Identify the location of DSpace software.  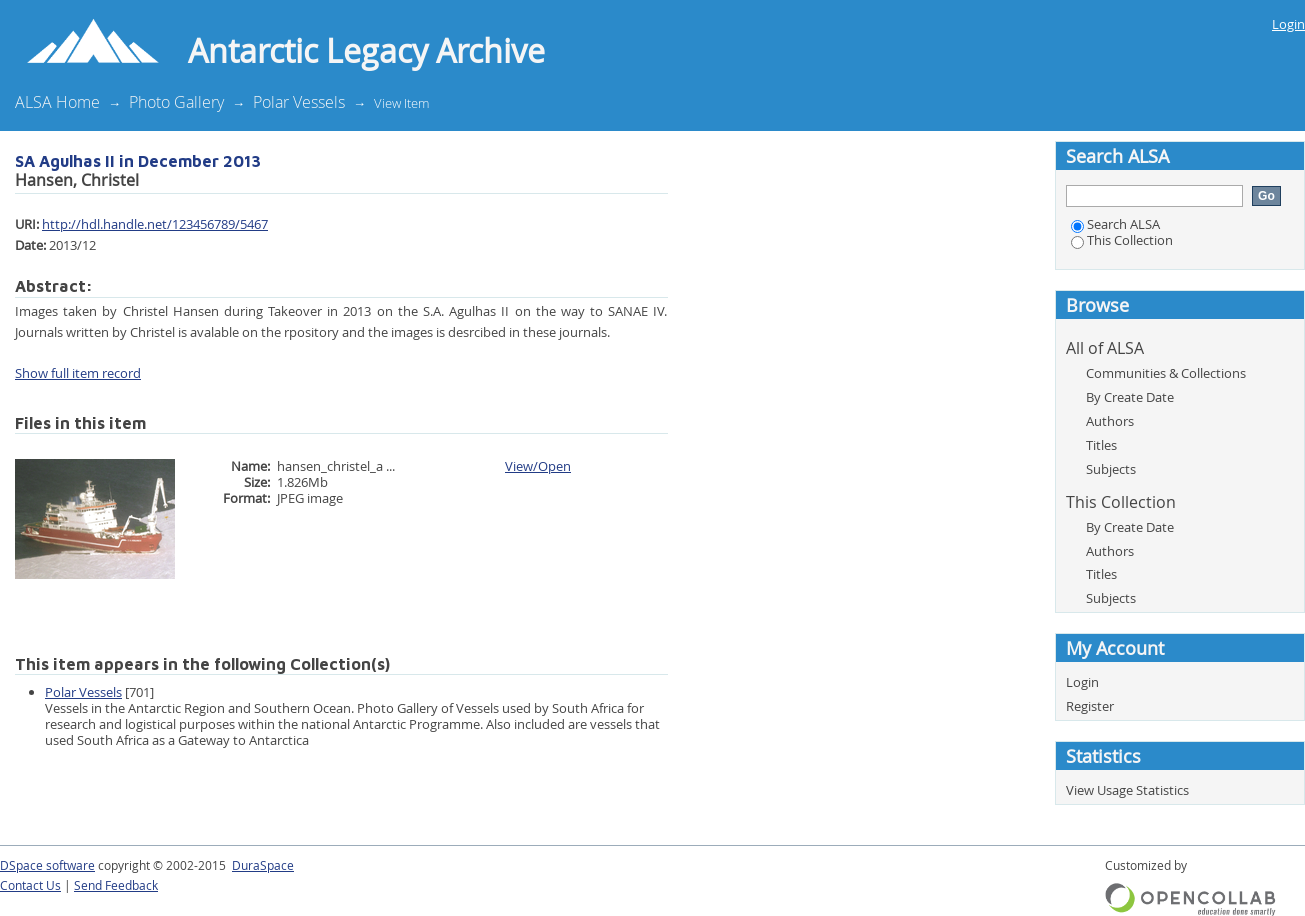
(47, 865).